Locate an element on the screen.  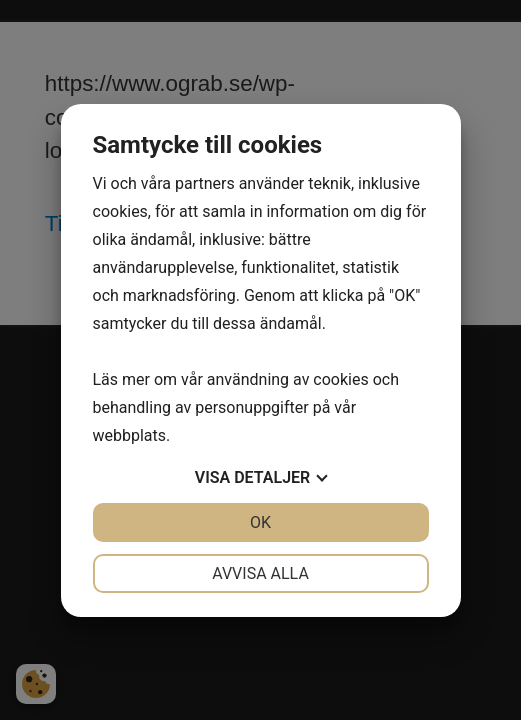
OK is located at coordinates (260, 522).